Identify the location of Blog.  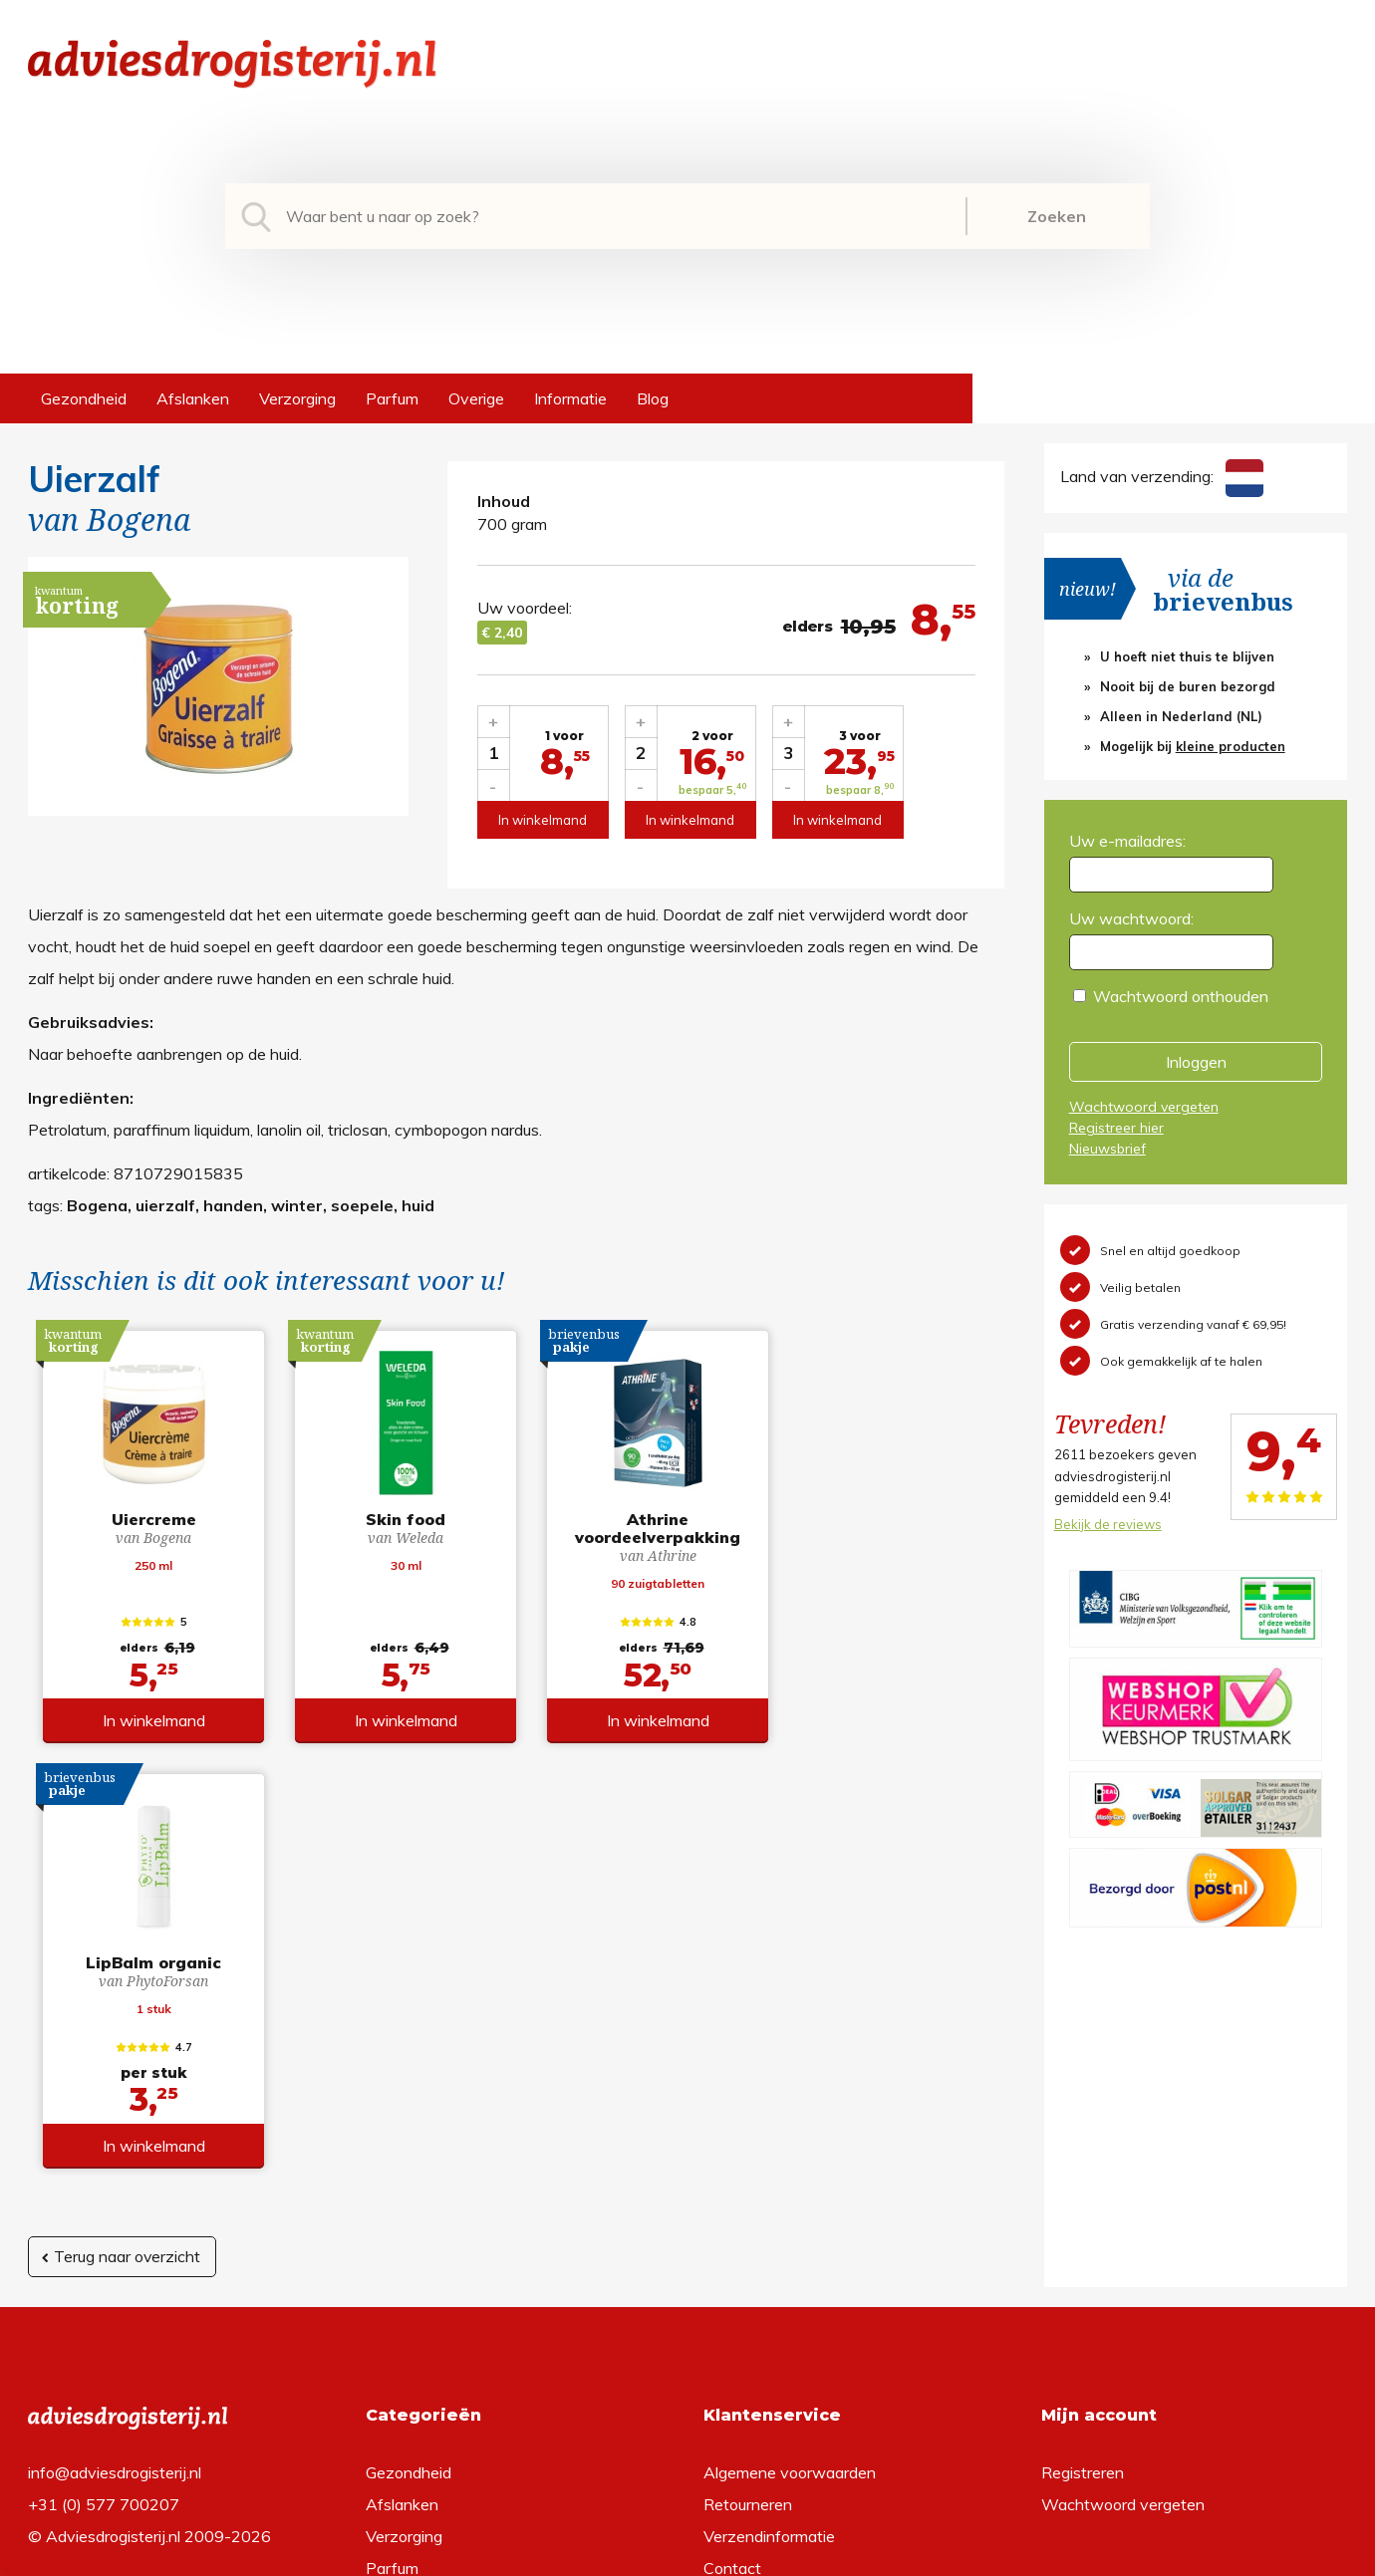
(653, 398).